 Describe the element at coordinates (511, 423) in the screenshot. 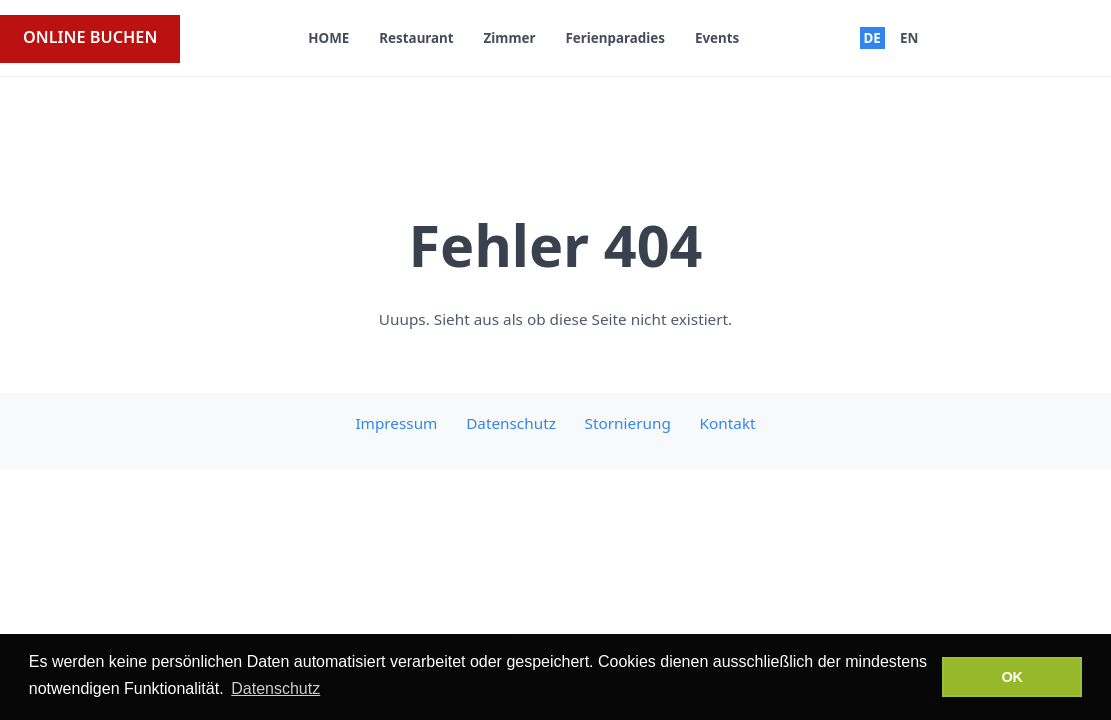

I see `Datenschutz` at that location.